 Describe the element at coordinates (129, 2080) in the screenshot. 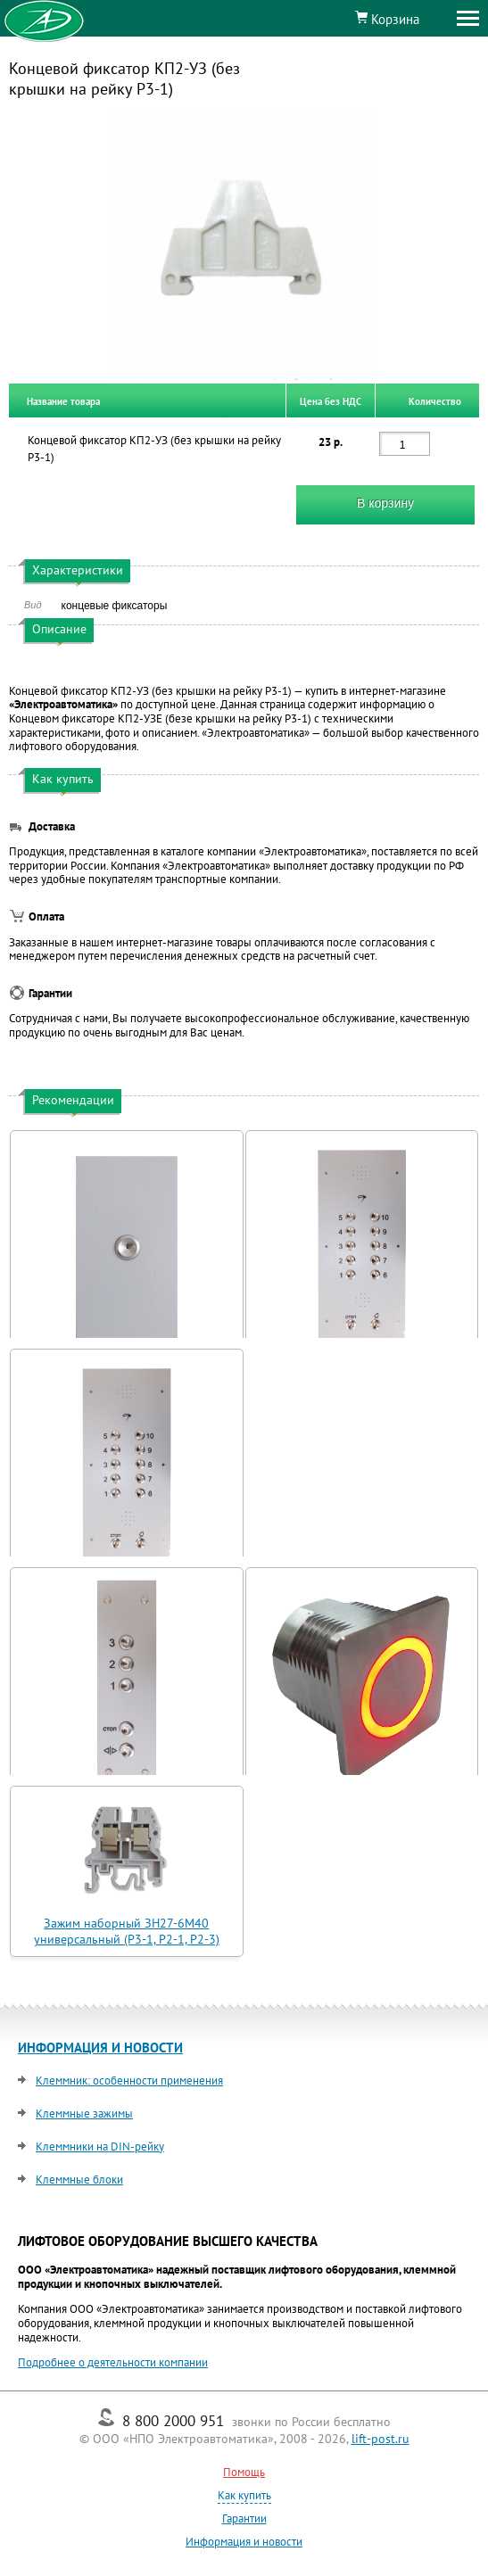

I see `Клеммник: особенности применения` at that location.